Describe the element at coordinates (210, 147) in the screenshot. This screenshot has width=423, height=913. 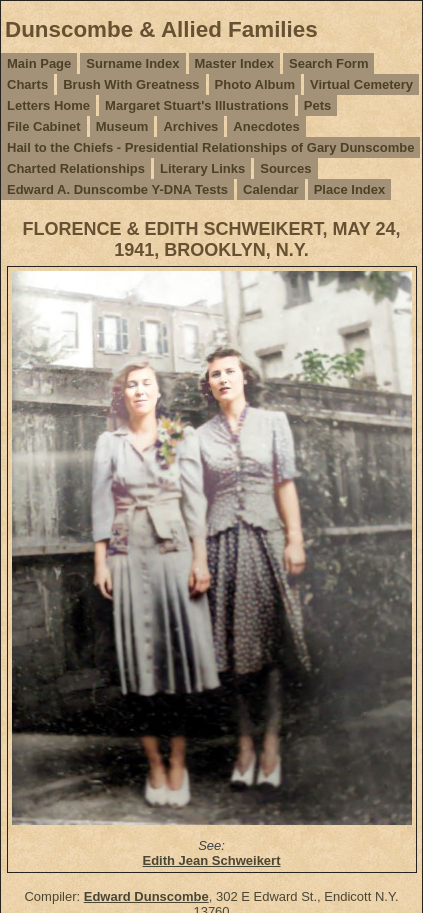
I see `Hail to the Chiefs - Presidential Relationships of Gary Dunscombe` at that location.